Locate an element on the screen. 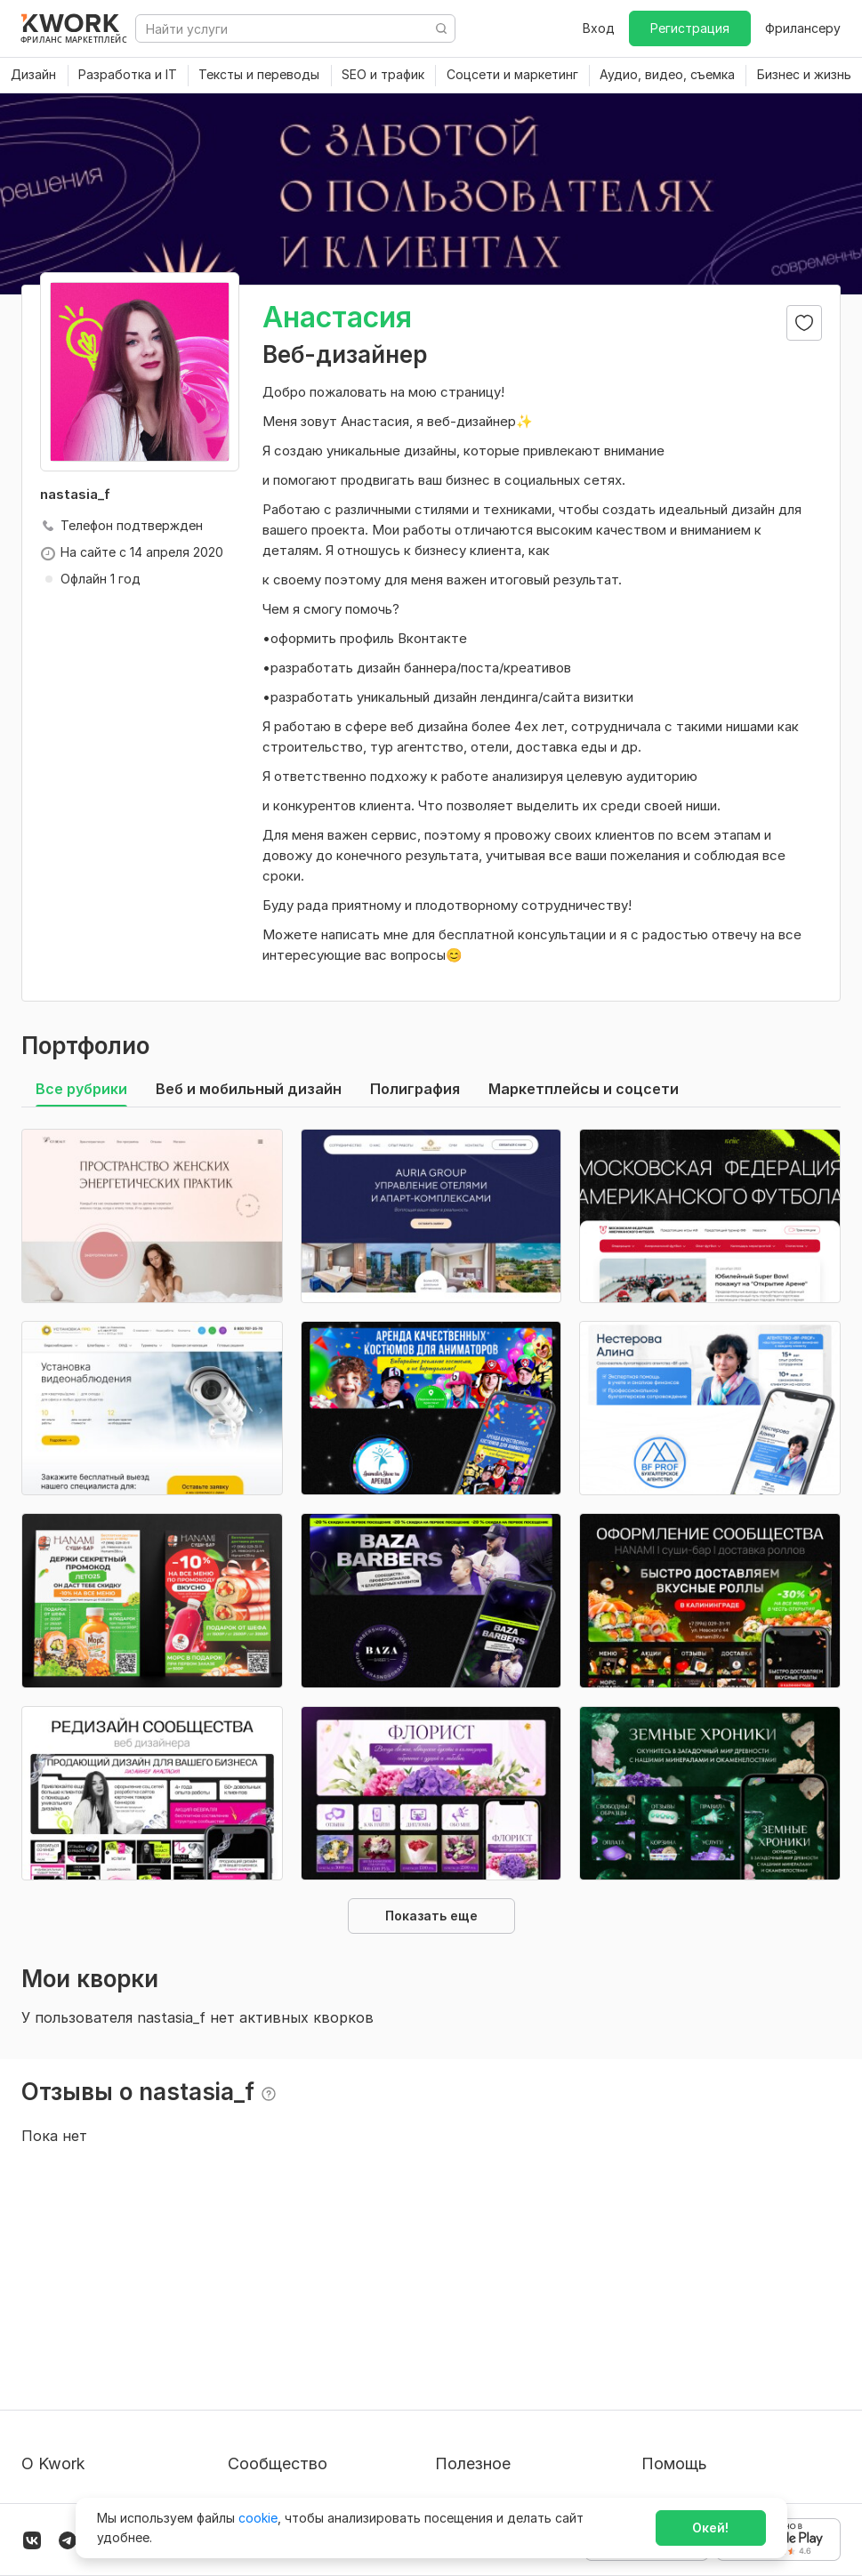  Продавайте кворки за $! is located at coordinates (512, 2369).